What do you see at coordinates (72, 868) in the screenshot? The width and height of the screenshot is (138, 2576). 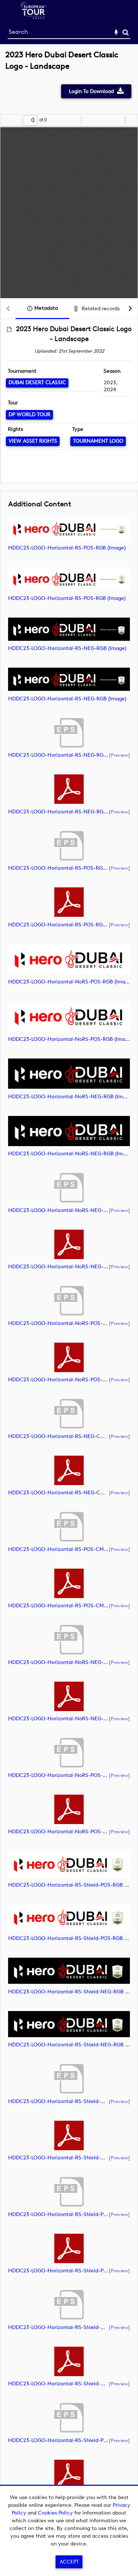 I see `HDDC23-LOGO-Horizontal-RS-POS-RGB (document)` at bounding box center [72, 868].